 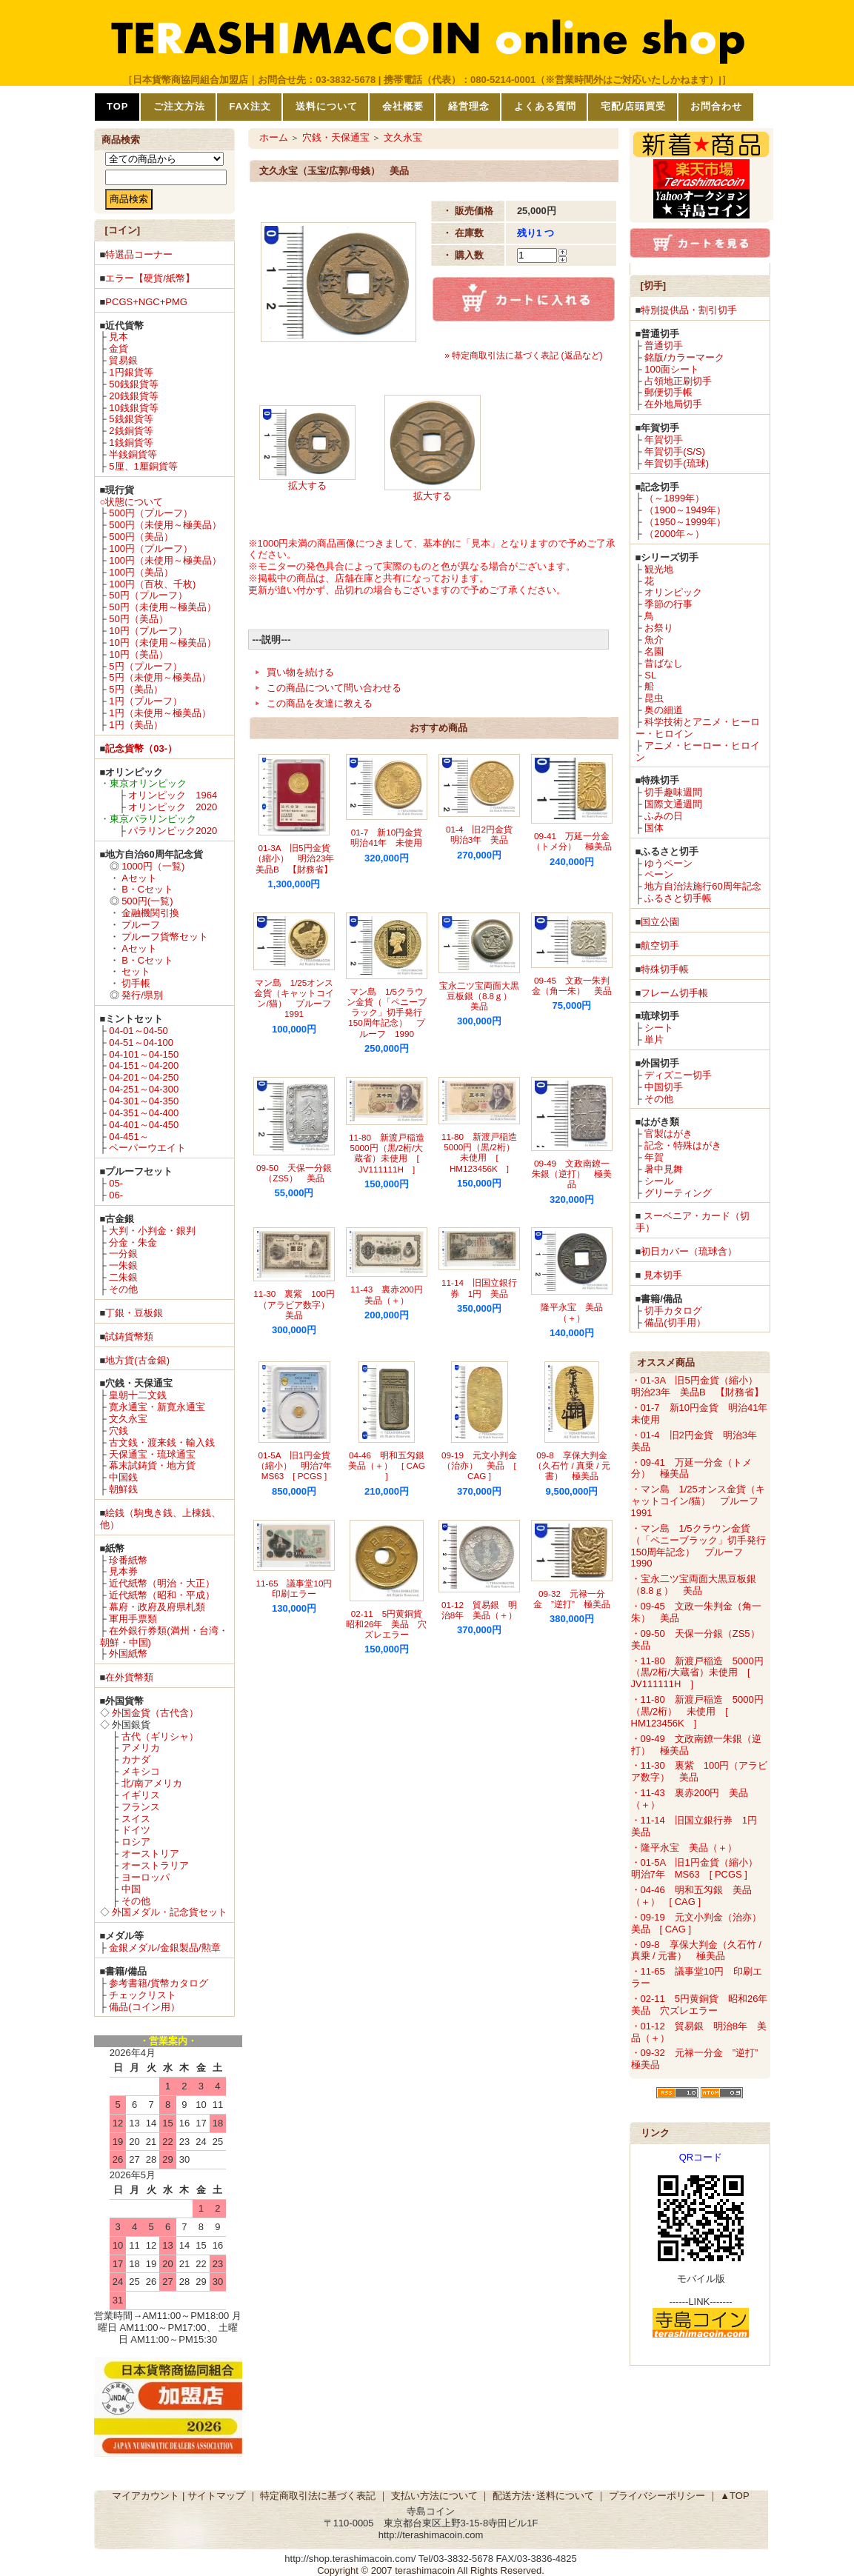 I want to click on 宝永二ツ宝両面大黒豆板銀（8.8ｇ） 美品, so click(x=480, y=996).